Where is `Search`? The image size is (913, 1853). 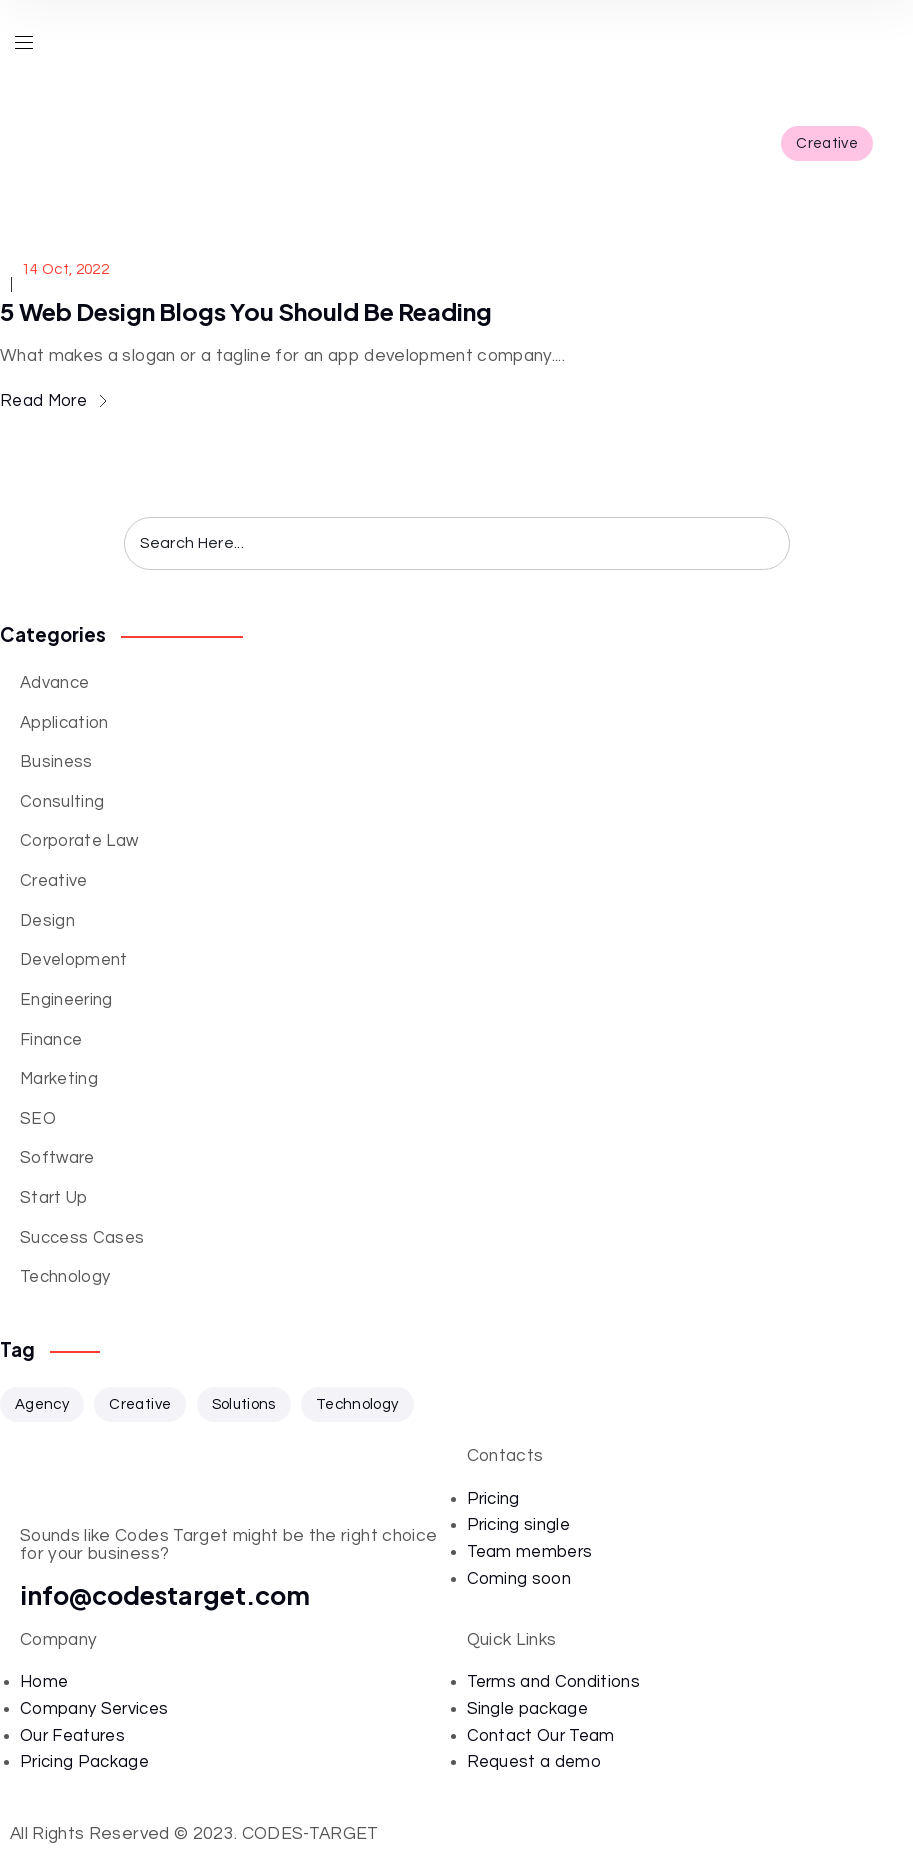
Search is located at coordinates (759, 544).